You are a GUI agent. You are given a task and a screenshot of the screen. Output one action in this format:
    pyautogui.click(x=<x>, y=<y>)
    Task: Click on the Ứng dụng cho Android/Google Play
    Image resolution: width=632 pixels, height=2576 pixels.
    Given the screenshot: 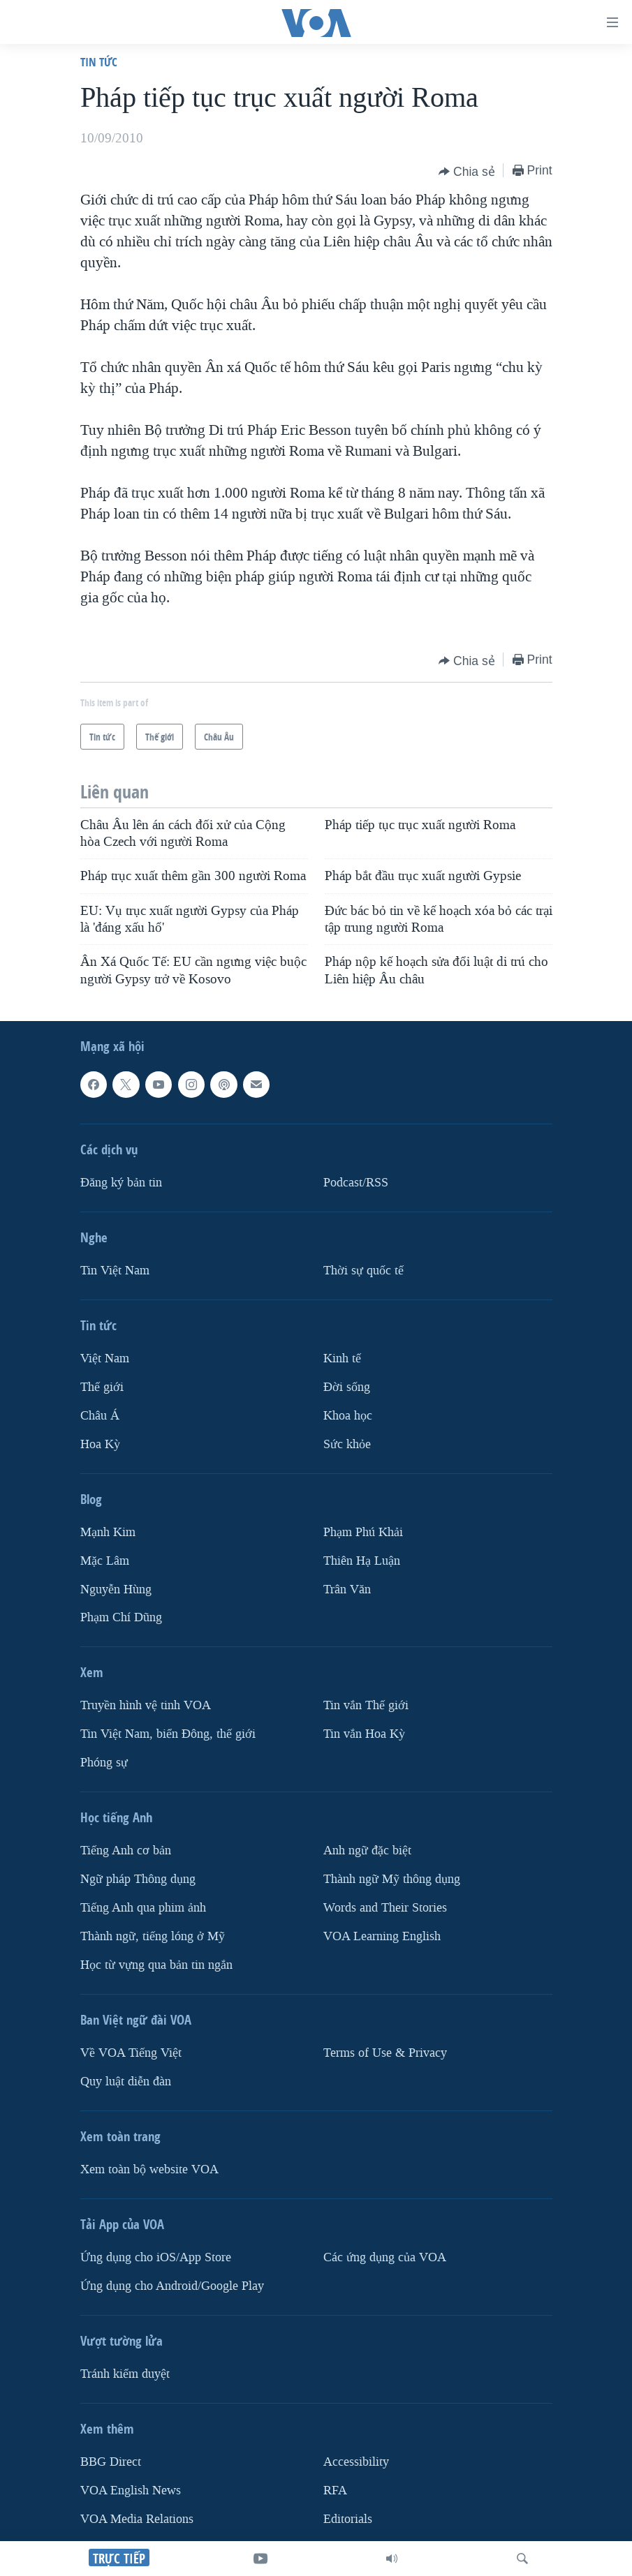 What is the action you would take?
    pyautogui.click(x=172, y=2286)
    